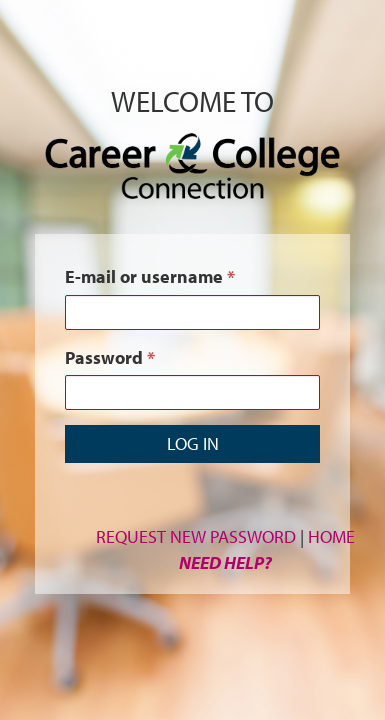 The image size is (385, 720). What do you see at coordinates (225, 562) in the screenshot?
I see `Need Help?` at bounding box center [225, 562].